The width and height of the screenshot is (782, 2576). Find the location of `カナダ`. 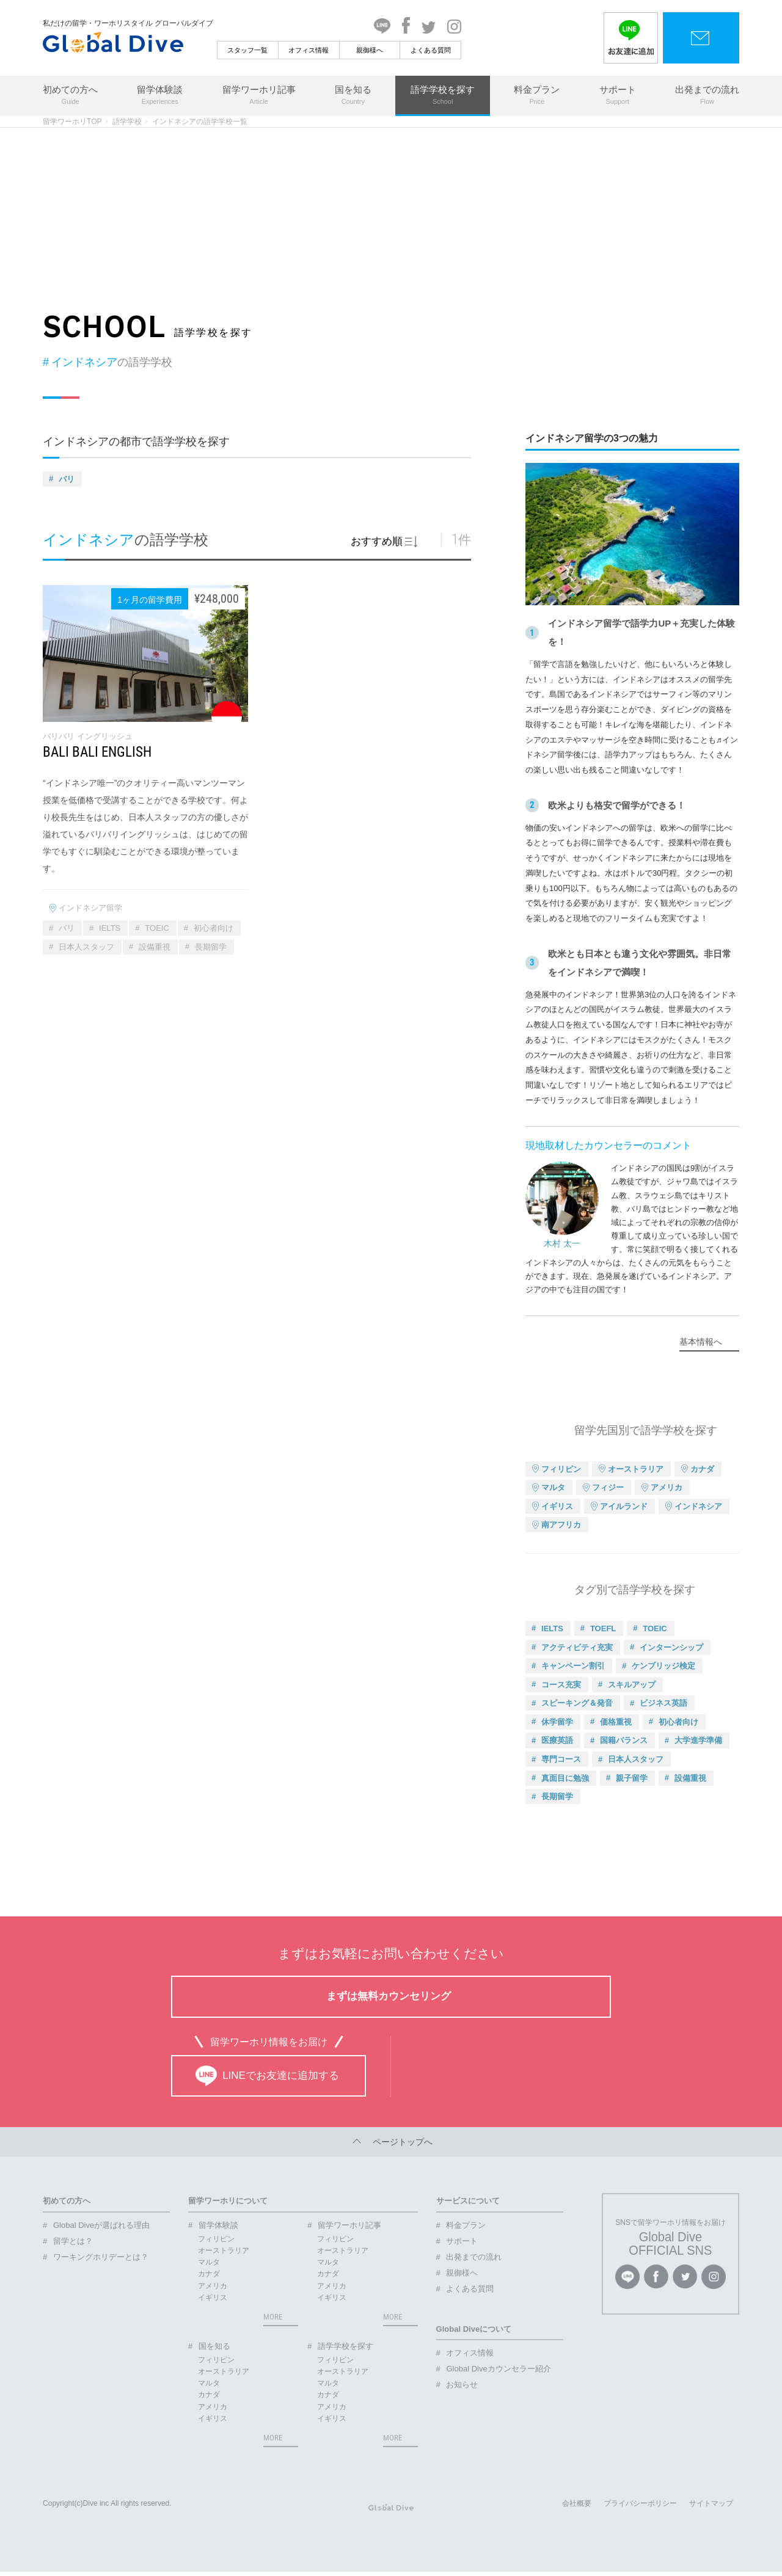

カナダ is located at coordinates (702, 1469).